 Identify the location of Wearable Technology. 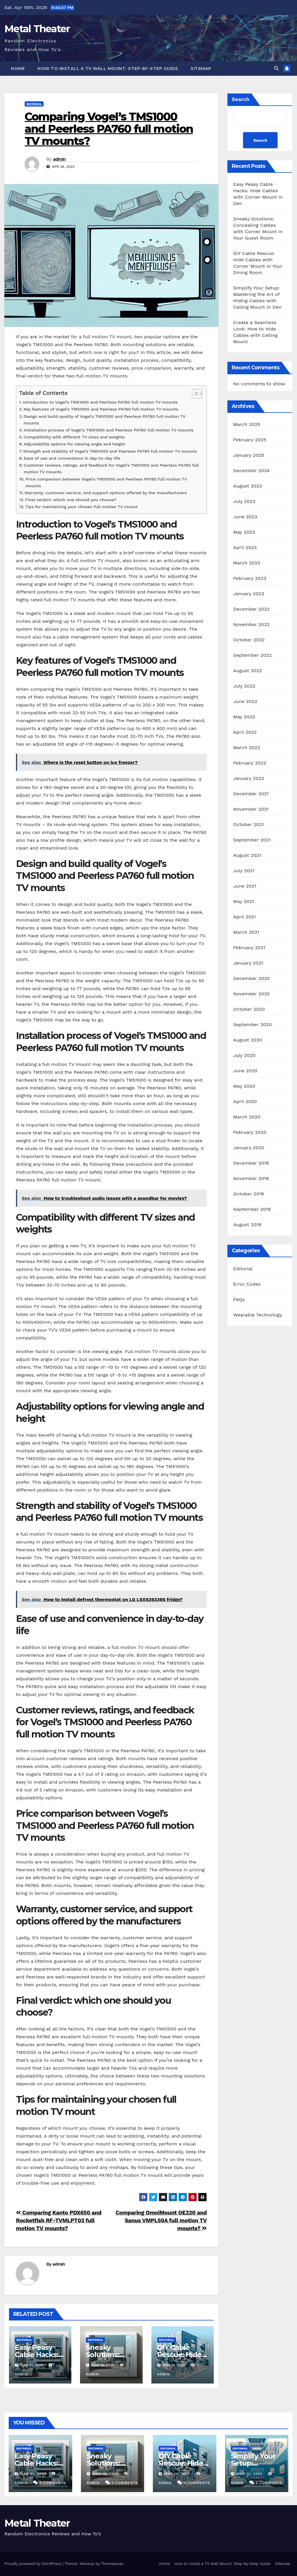
(257, 1315).